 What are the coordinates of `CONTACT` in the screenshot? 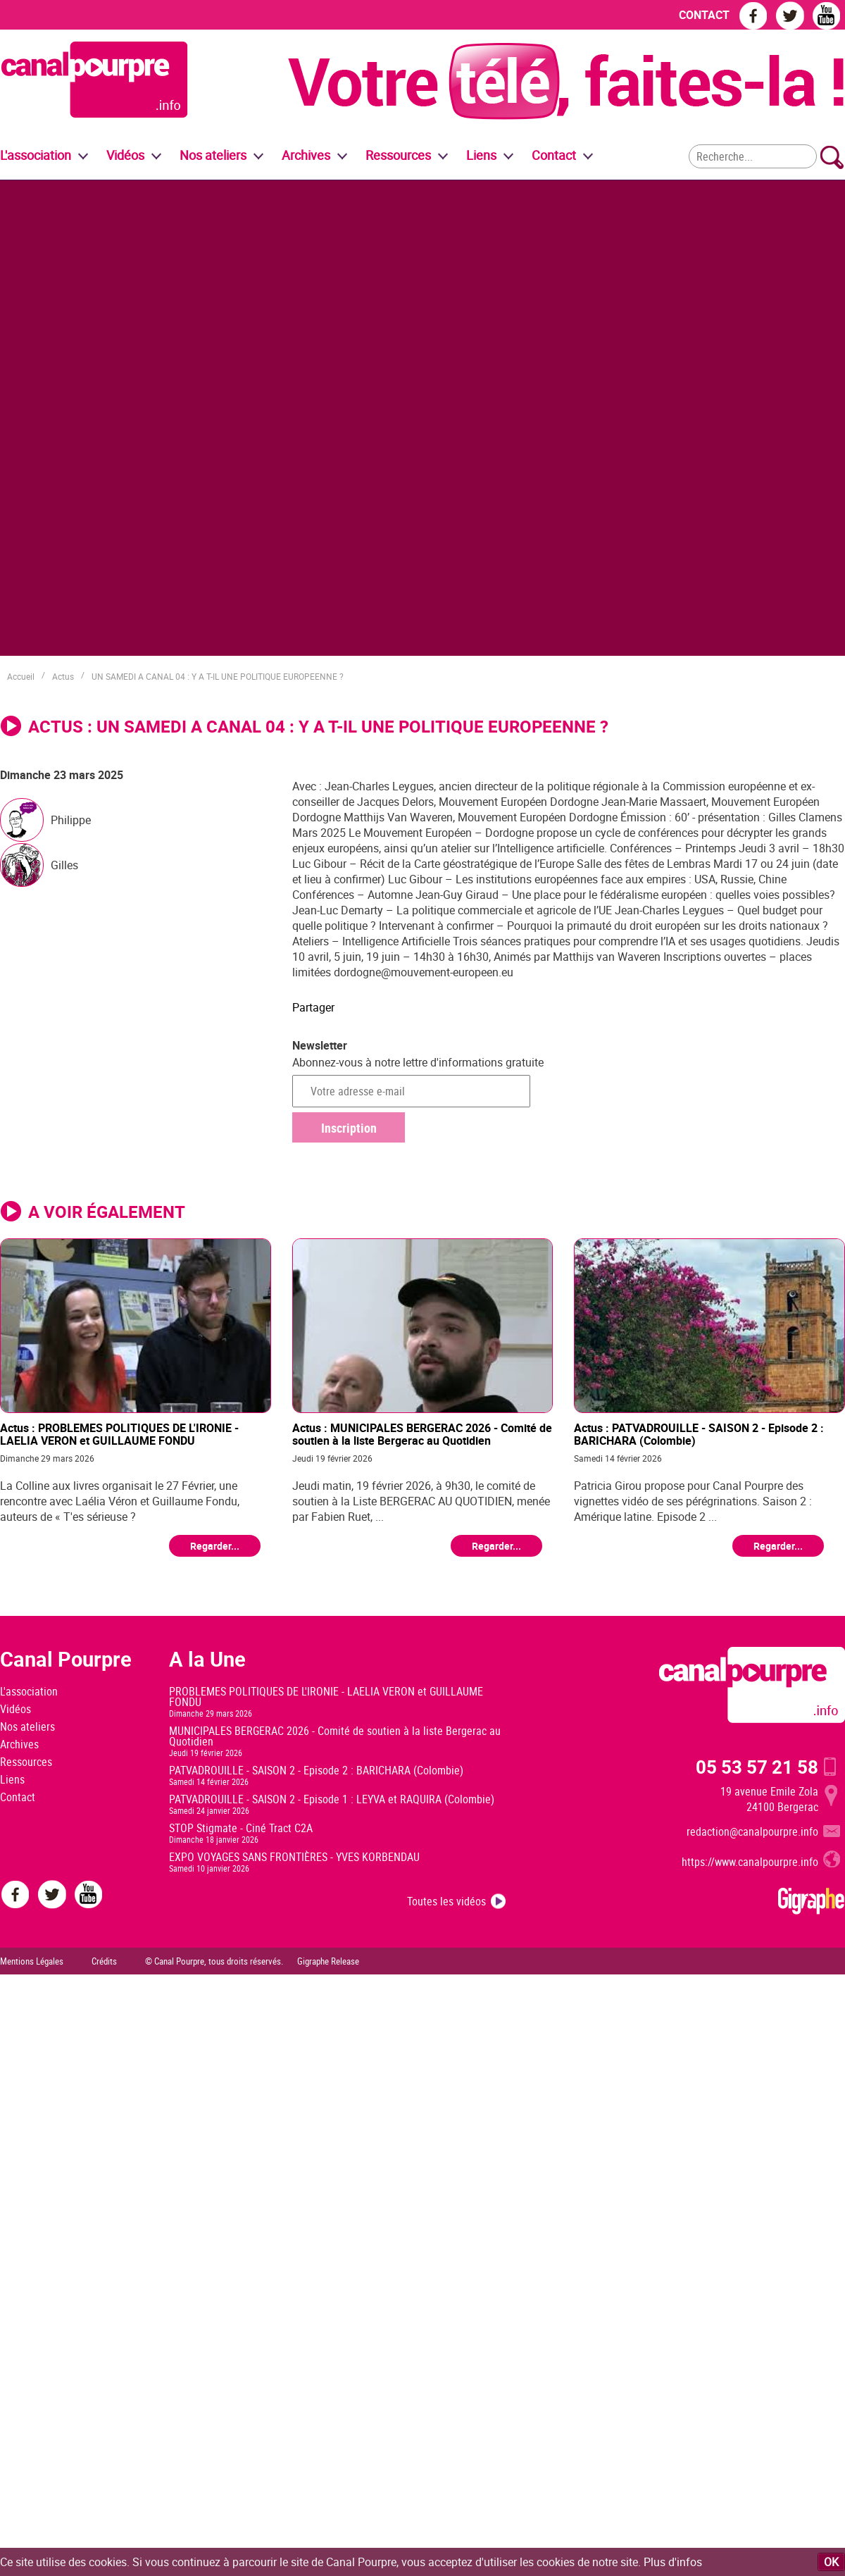 It's located at (704, 15).